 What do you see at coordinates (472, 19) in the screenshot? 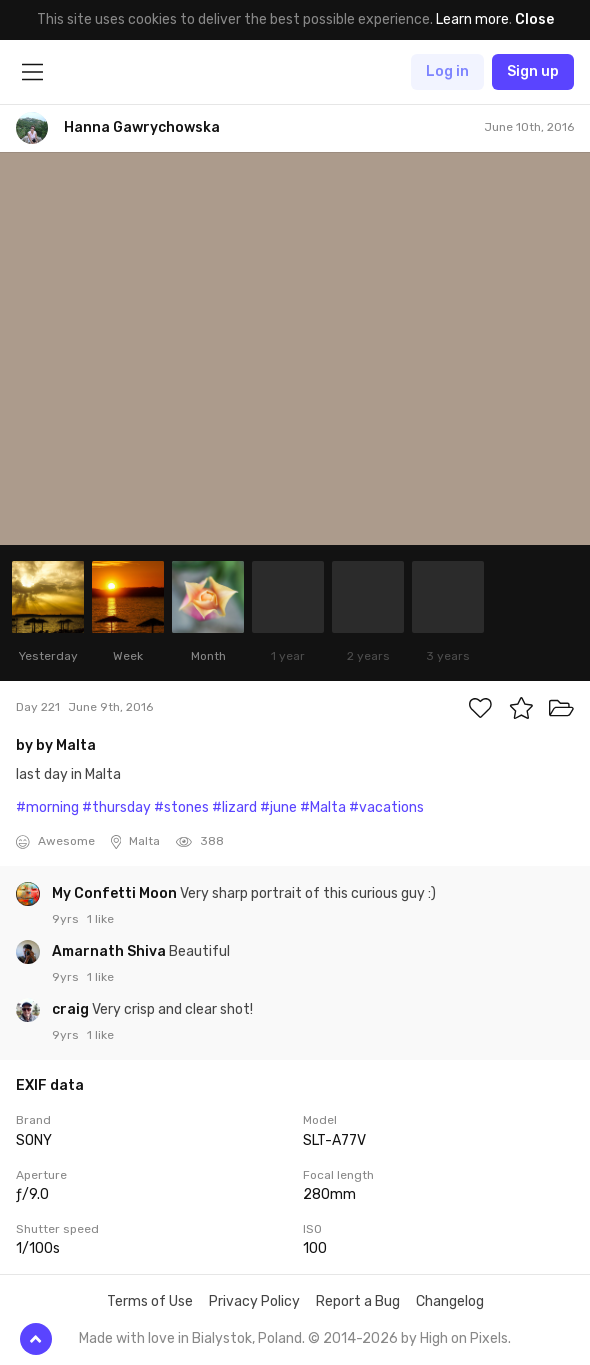
I see `Learn more` at bounding box center [472, 19].